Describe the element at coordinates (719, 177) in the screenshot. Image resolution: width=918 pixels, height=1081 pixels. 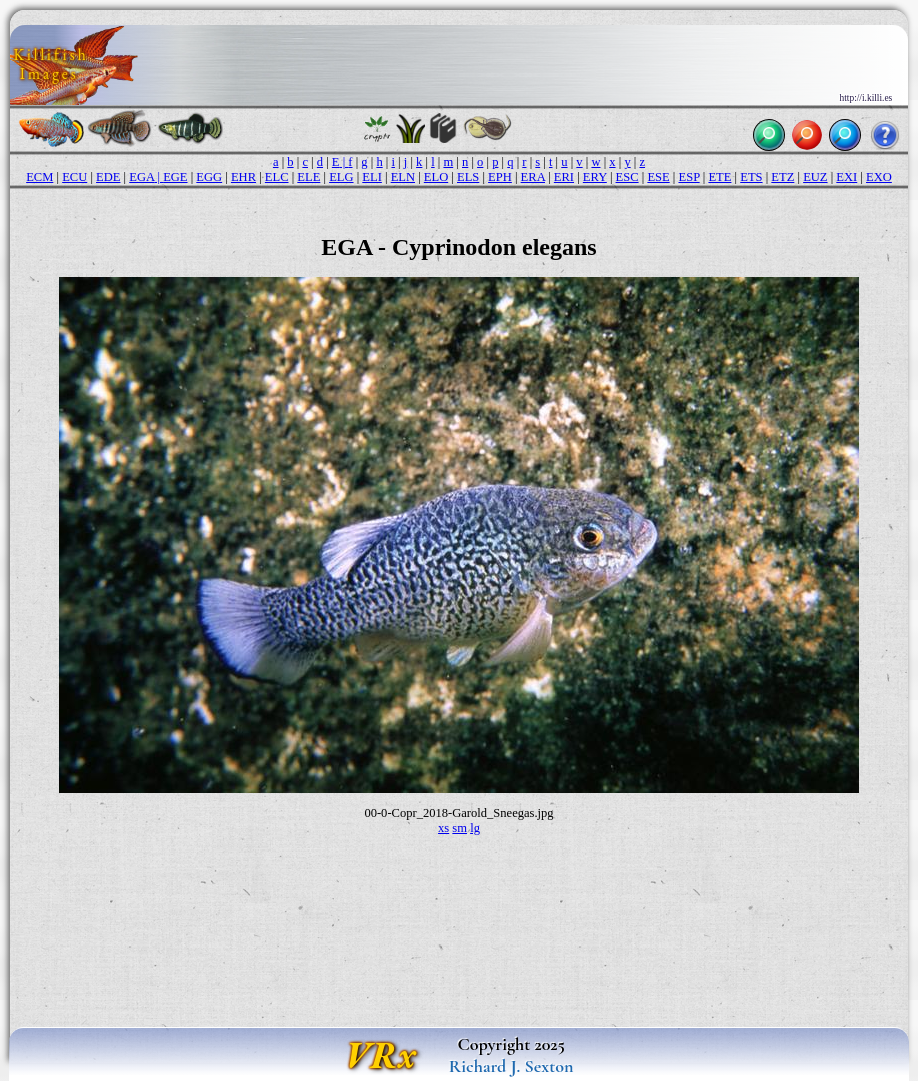
I see `ETE` at that location.